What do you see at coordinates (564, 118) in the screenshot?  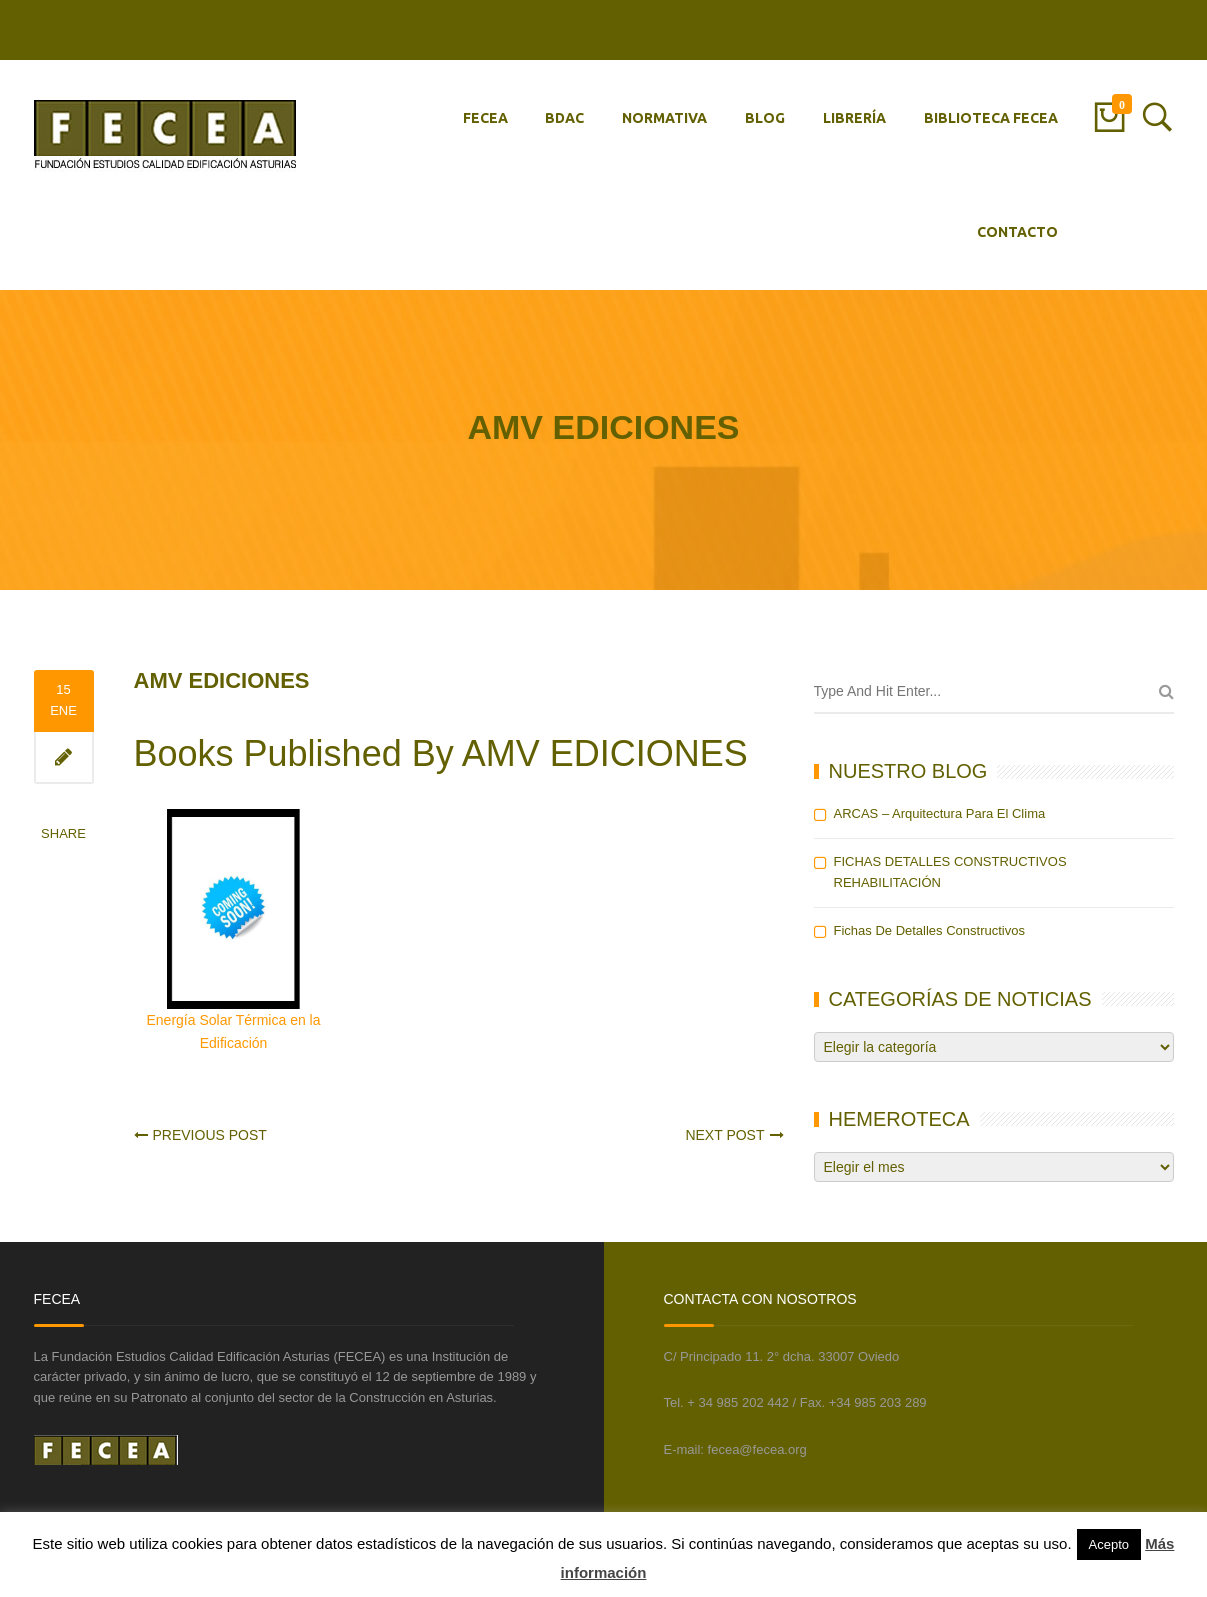 I see `BDAC` at bounding box center [564, 118].